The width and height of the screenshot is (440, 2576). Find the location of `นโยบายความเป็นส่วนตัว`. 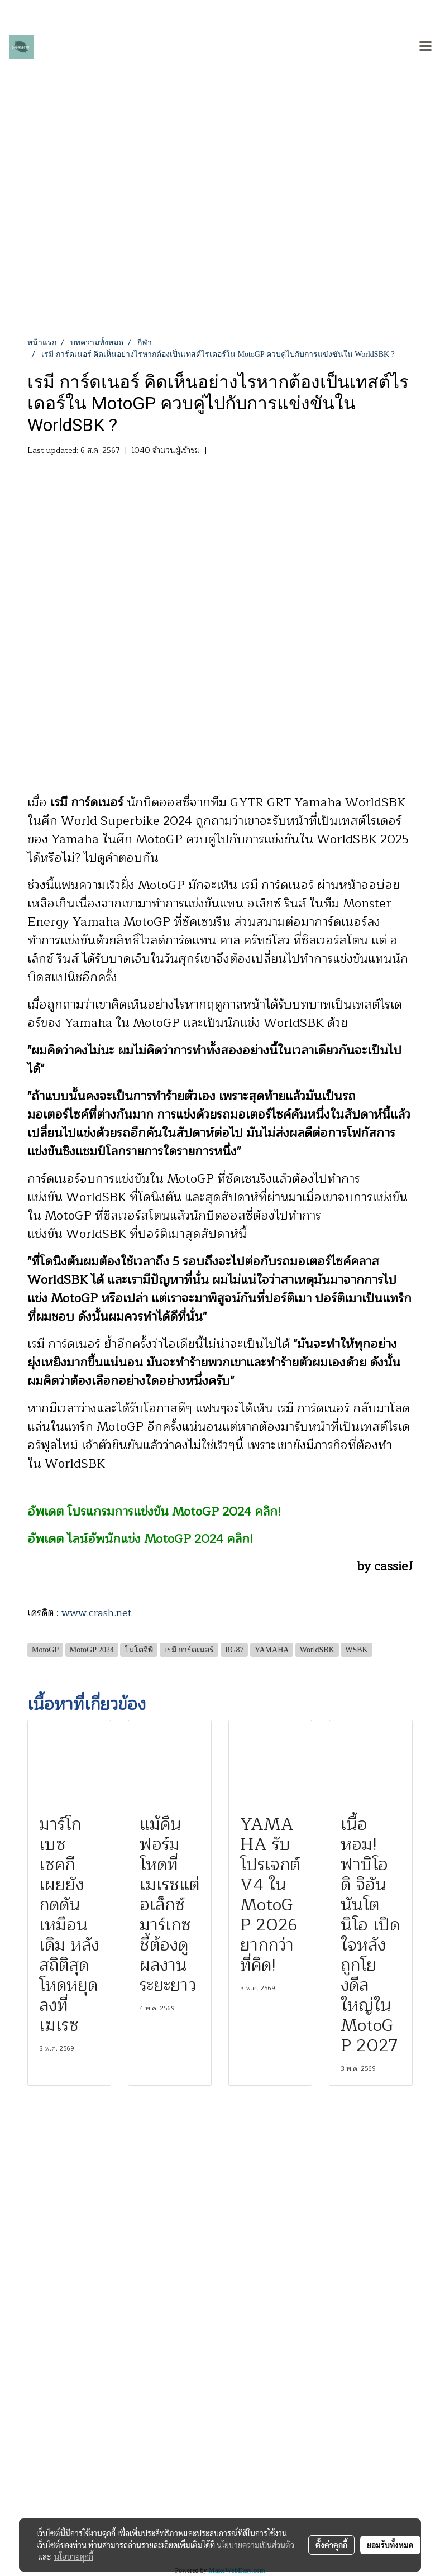

นโยบายความเป็นส่วนตัว is located at coordinates (255, 2545).